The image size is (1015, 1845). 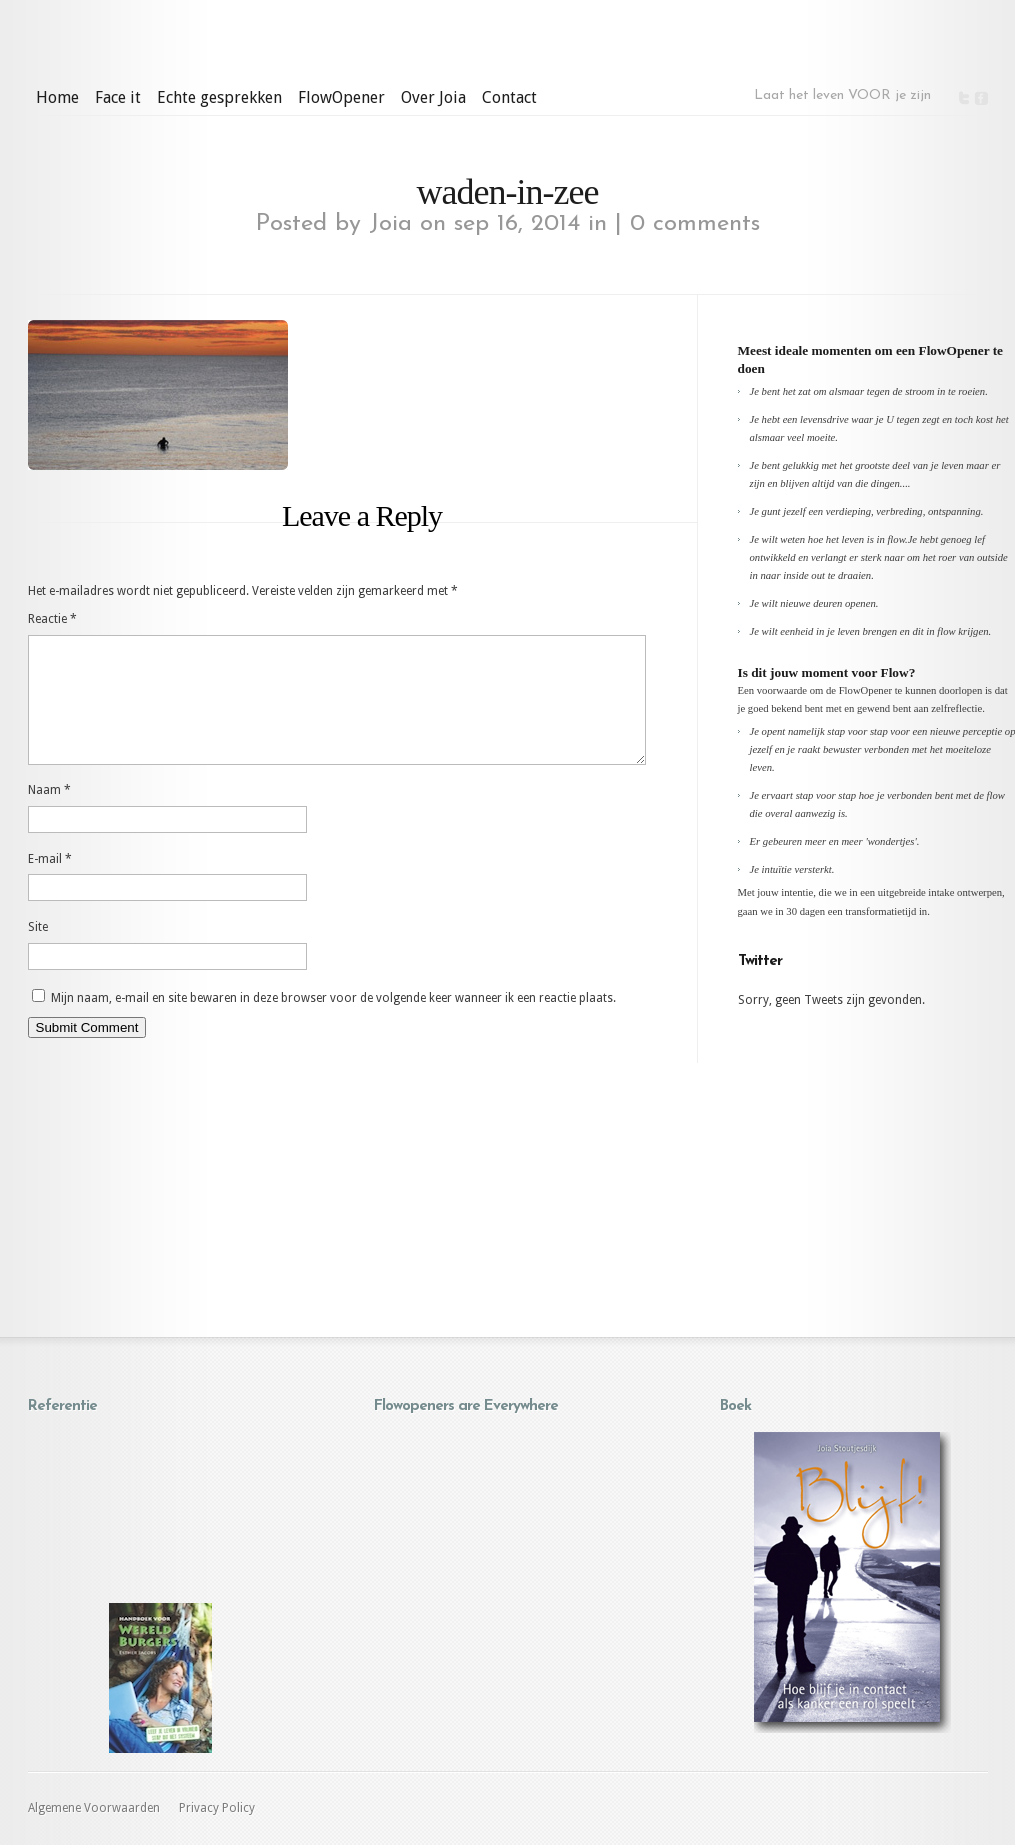 I want to click on Site, so click(x=38, y=951).